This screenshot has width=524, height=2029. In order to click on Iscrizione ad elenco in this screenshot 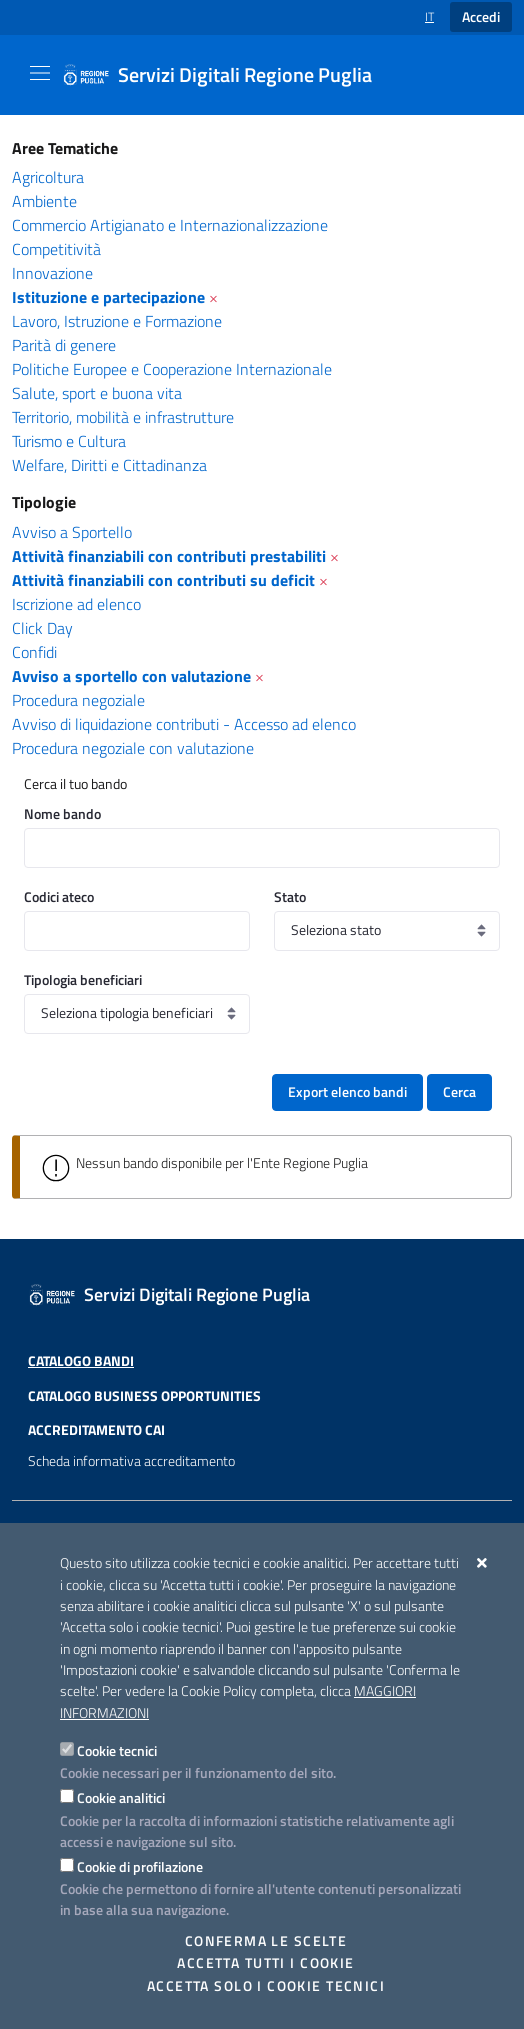, I will do `click(76, 604)`.